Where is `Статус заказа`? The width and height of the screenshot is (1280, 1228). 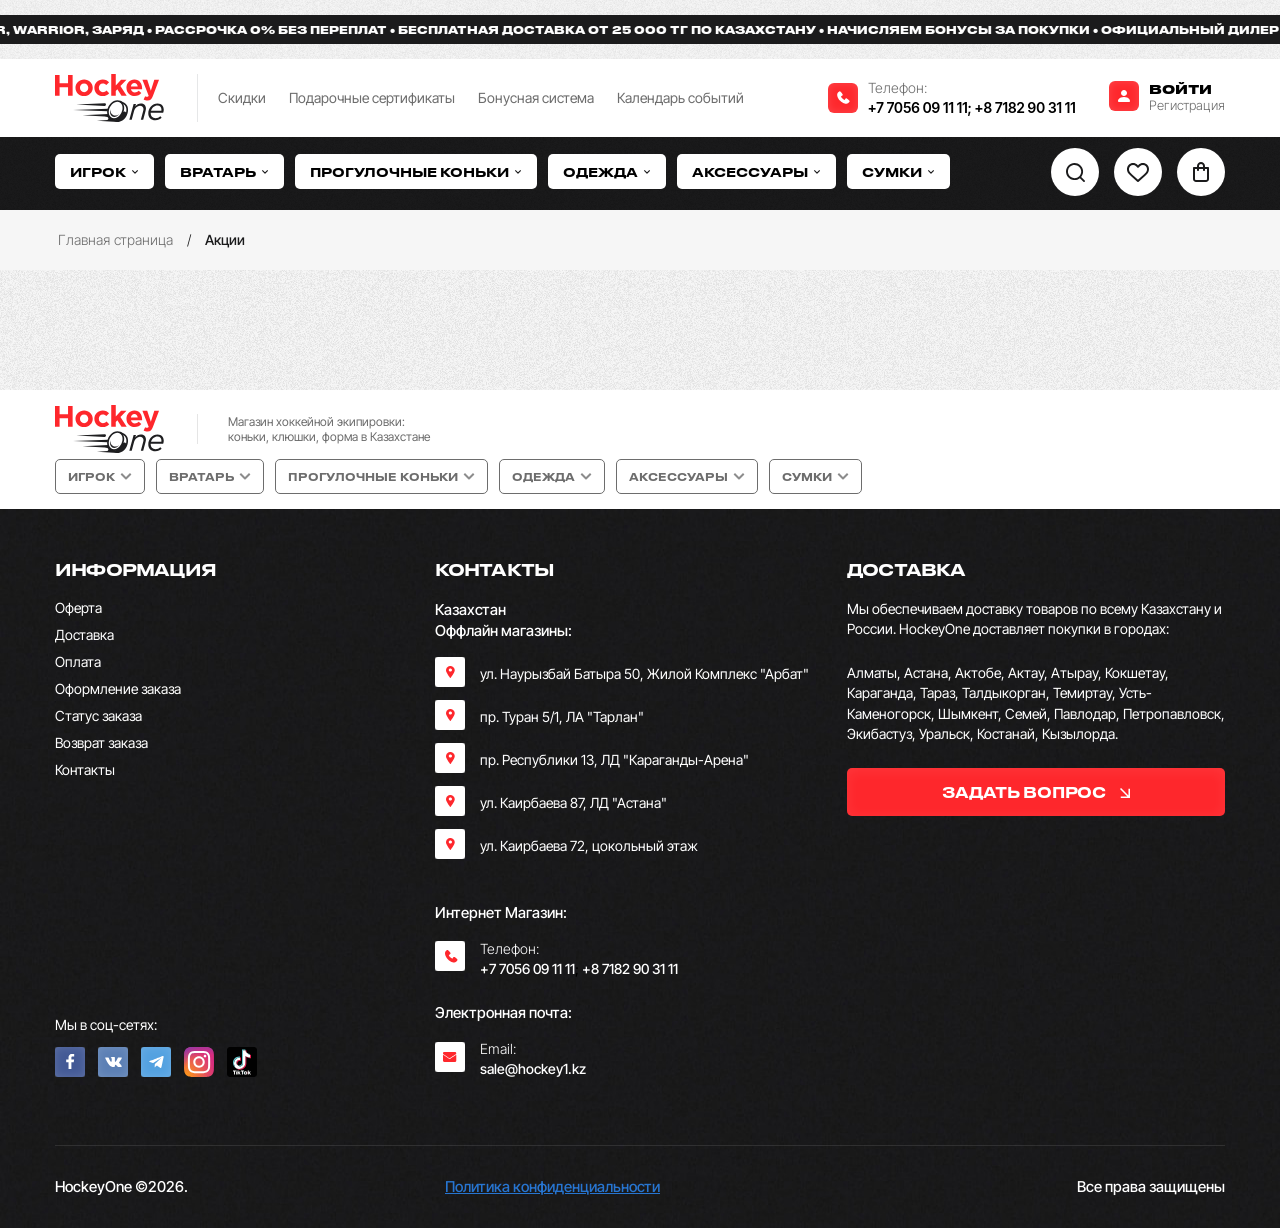
Статус заказа is located at coordinates (98, 715).